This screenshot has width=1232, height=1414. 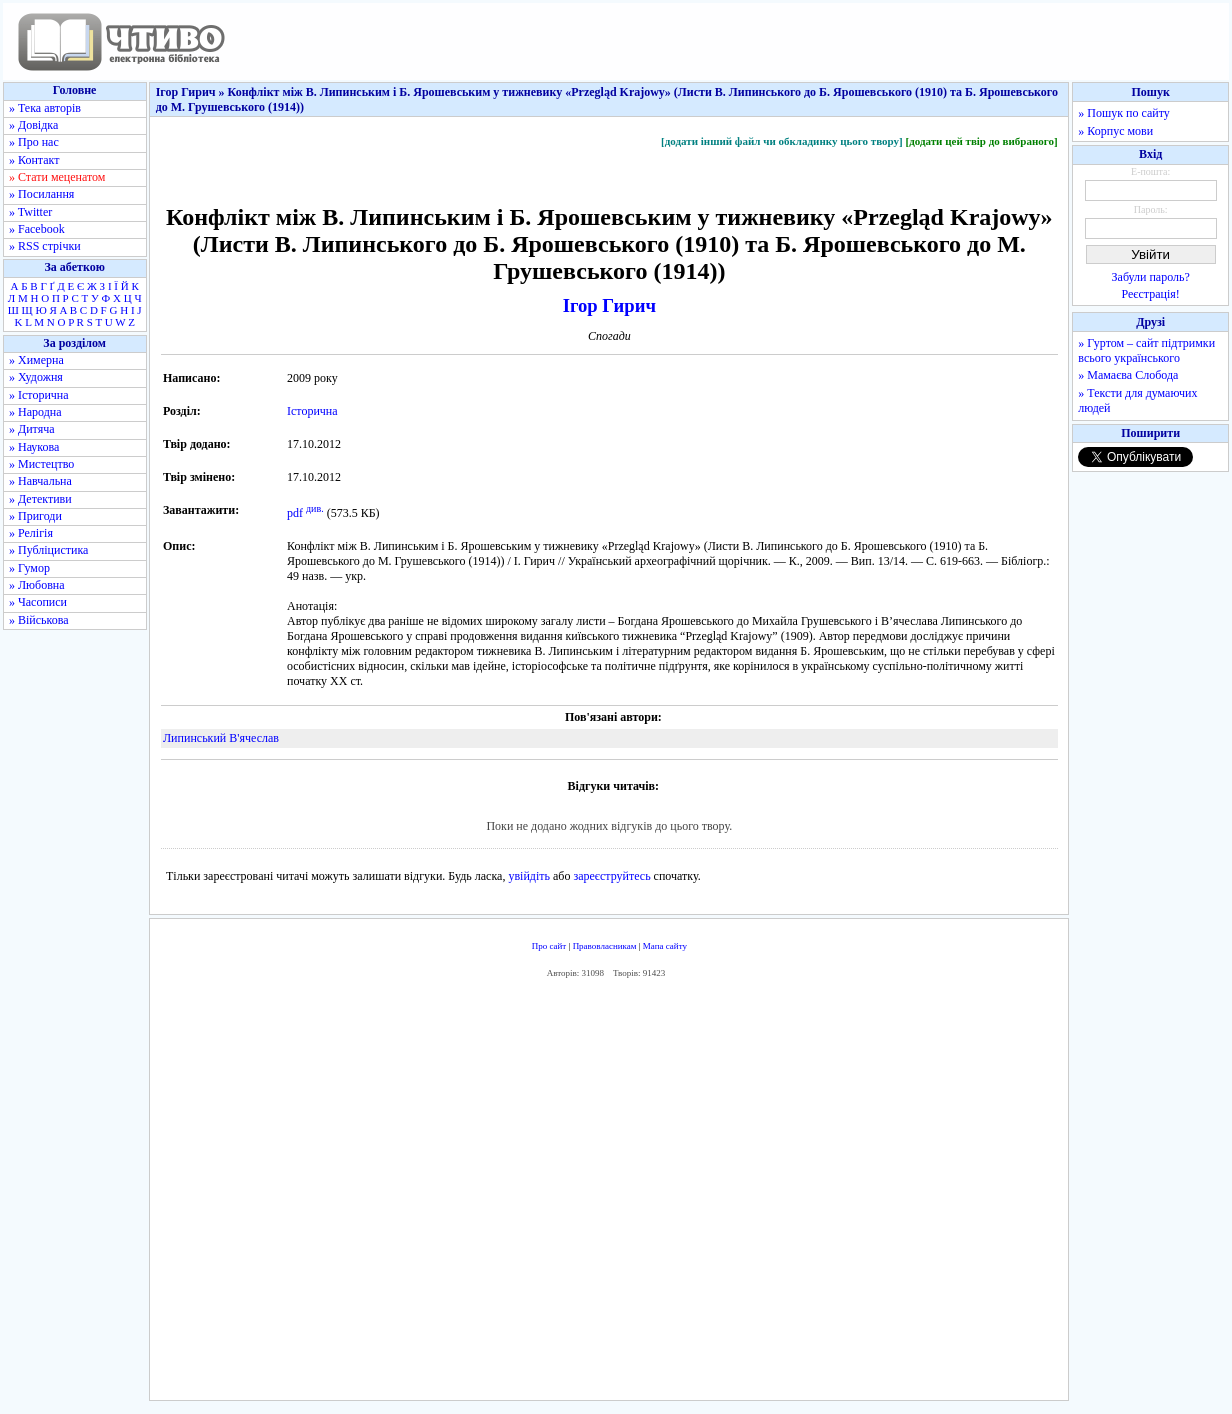 What do you see at coordinates (609, 1194) in the screenshot?
I see `[Advertisement]` at bounding box center [609, 1194].